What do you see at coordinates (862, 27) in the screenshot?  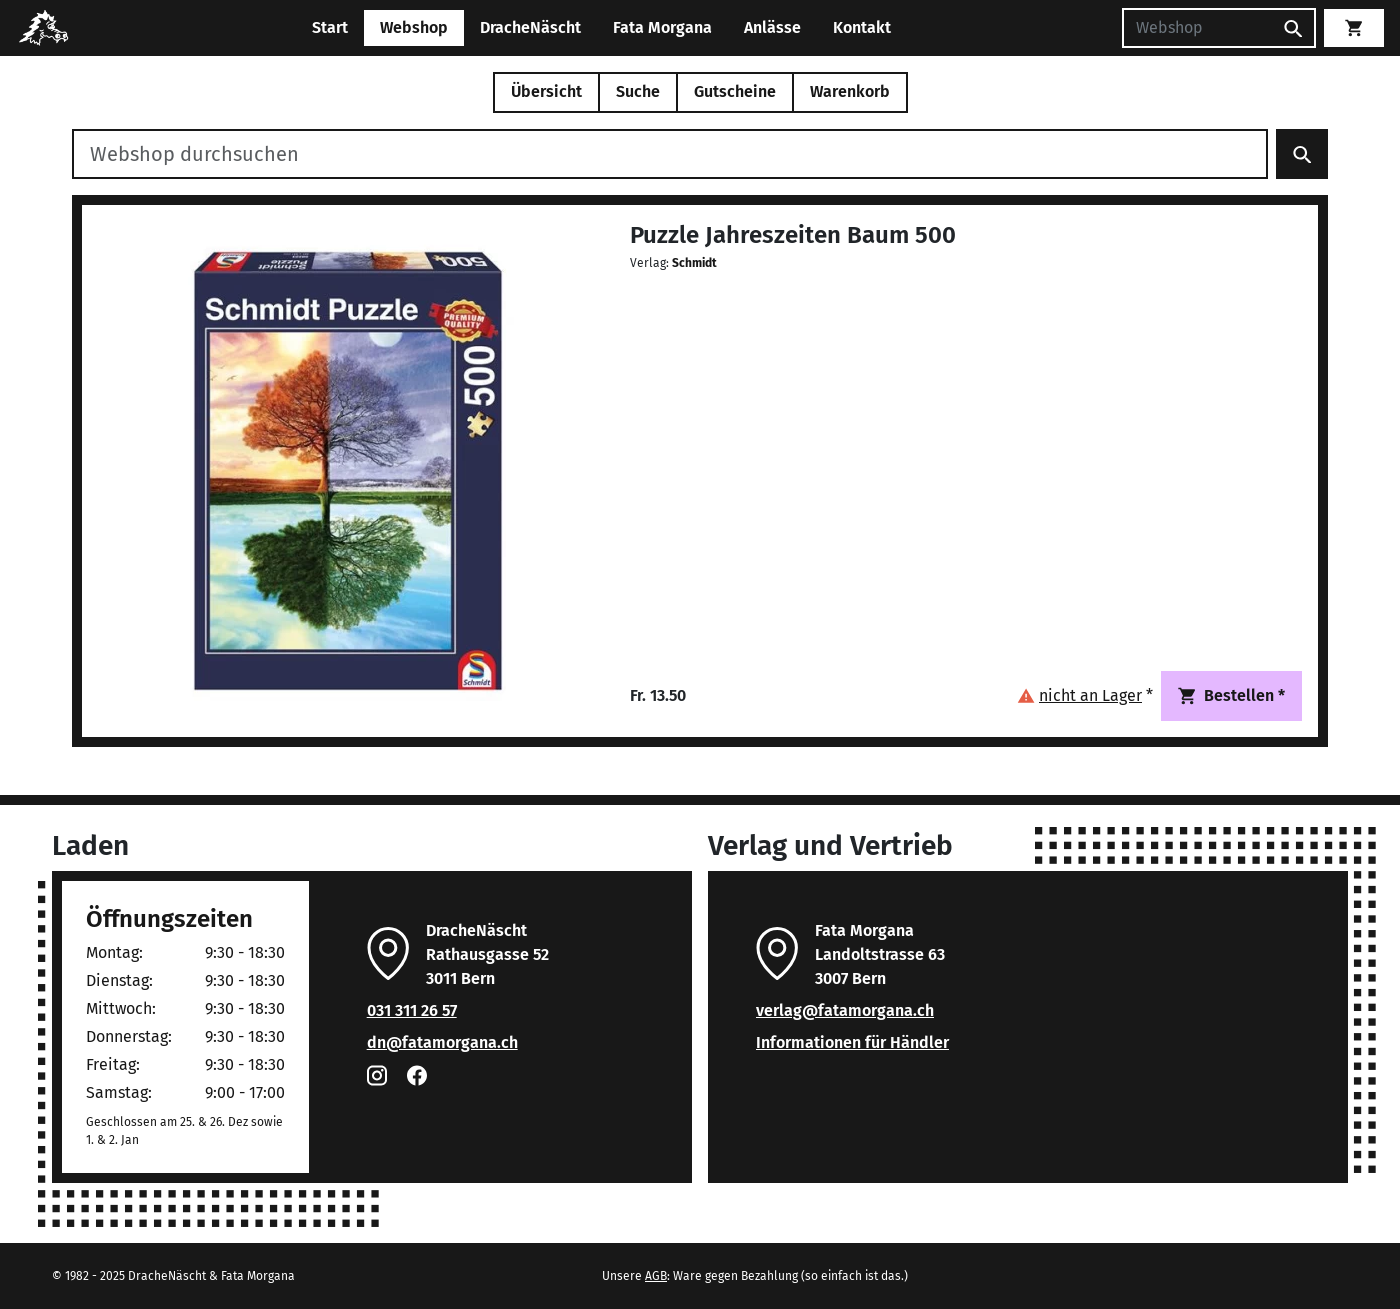 I see `Kontakt` at bounding box center [862, 27].